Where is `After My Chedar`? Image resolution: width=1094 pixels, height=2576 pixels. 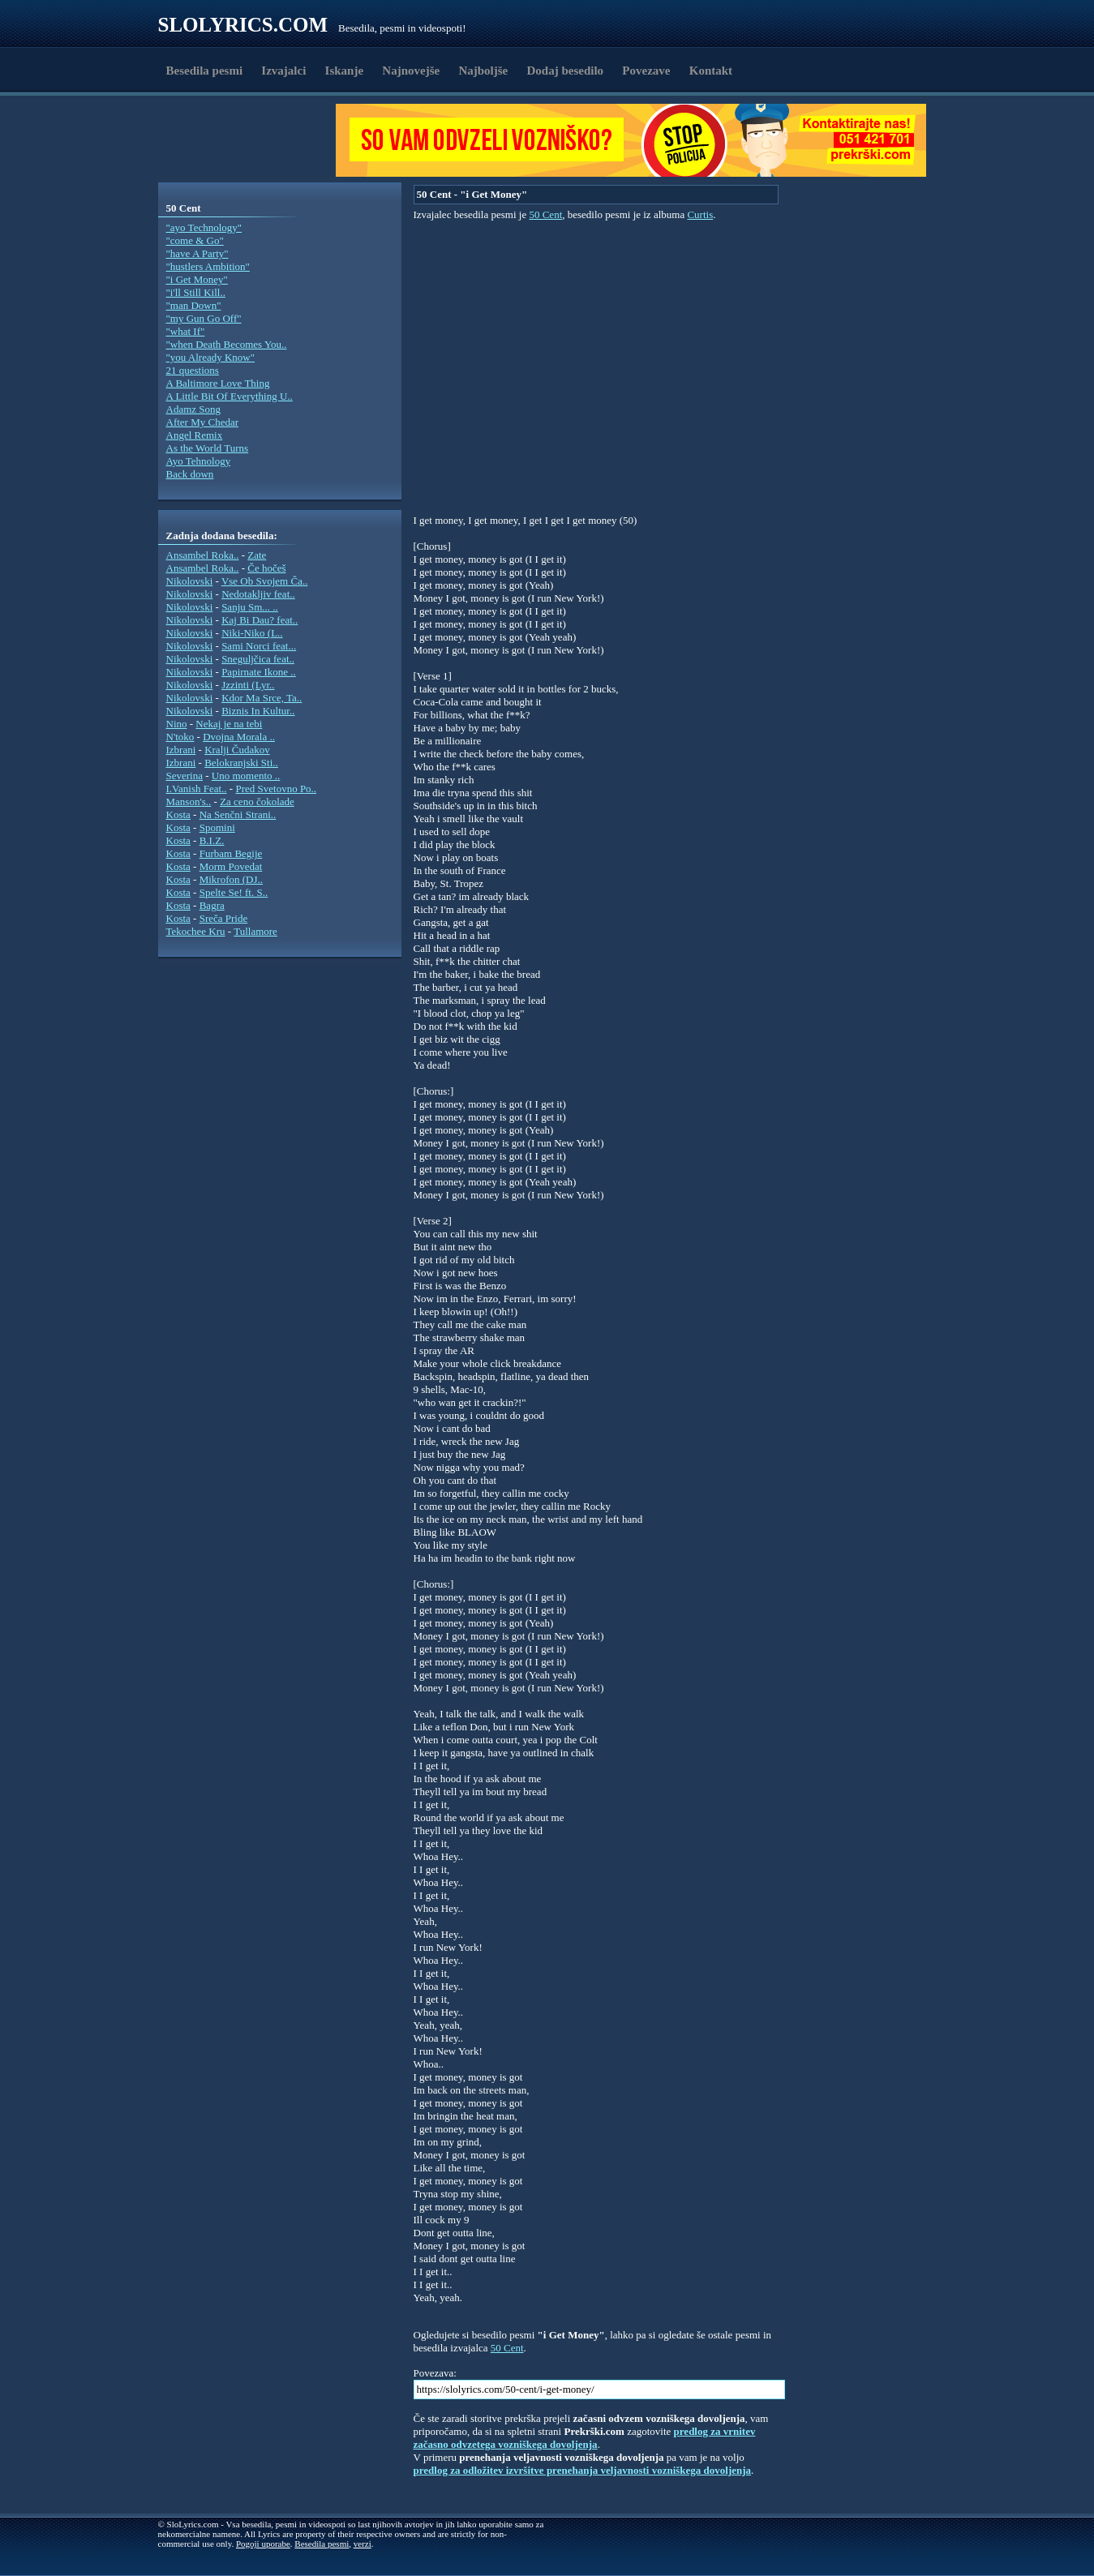
After My Chedar is located at coordinates (202, 422).